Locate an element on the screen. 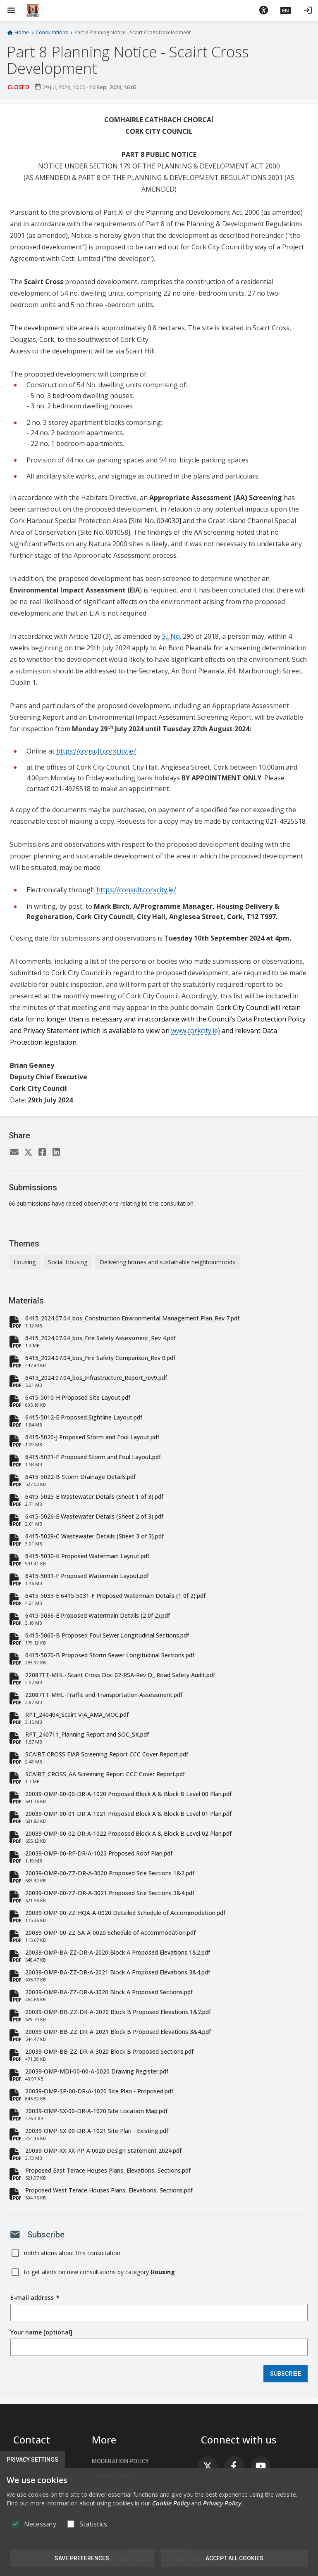 The image size is (318, 2576). [Show Main menu] is located at coordinates (11, 10).